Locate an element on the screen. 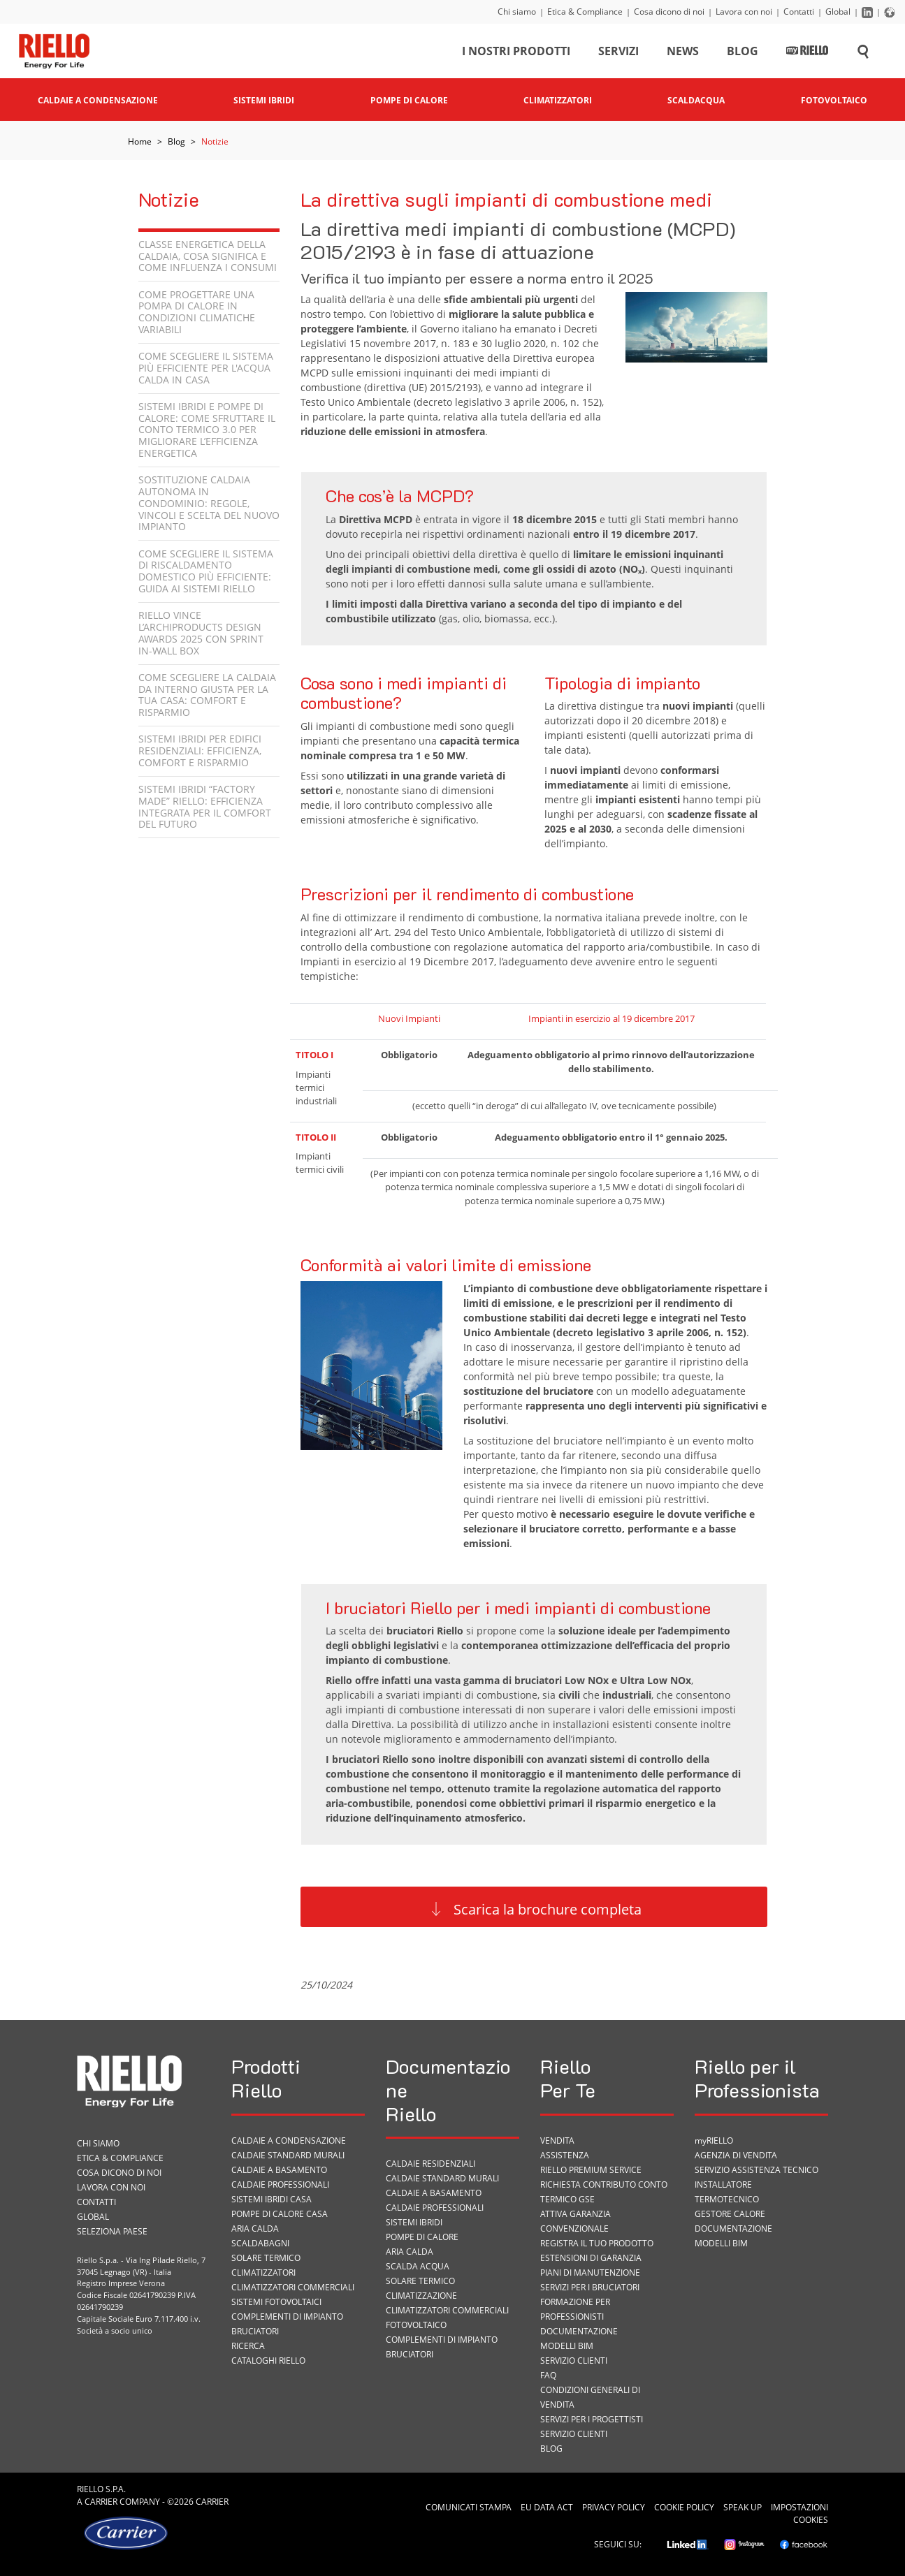  Caldaie professionali is located at coordinates (280, 2184).